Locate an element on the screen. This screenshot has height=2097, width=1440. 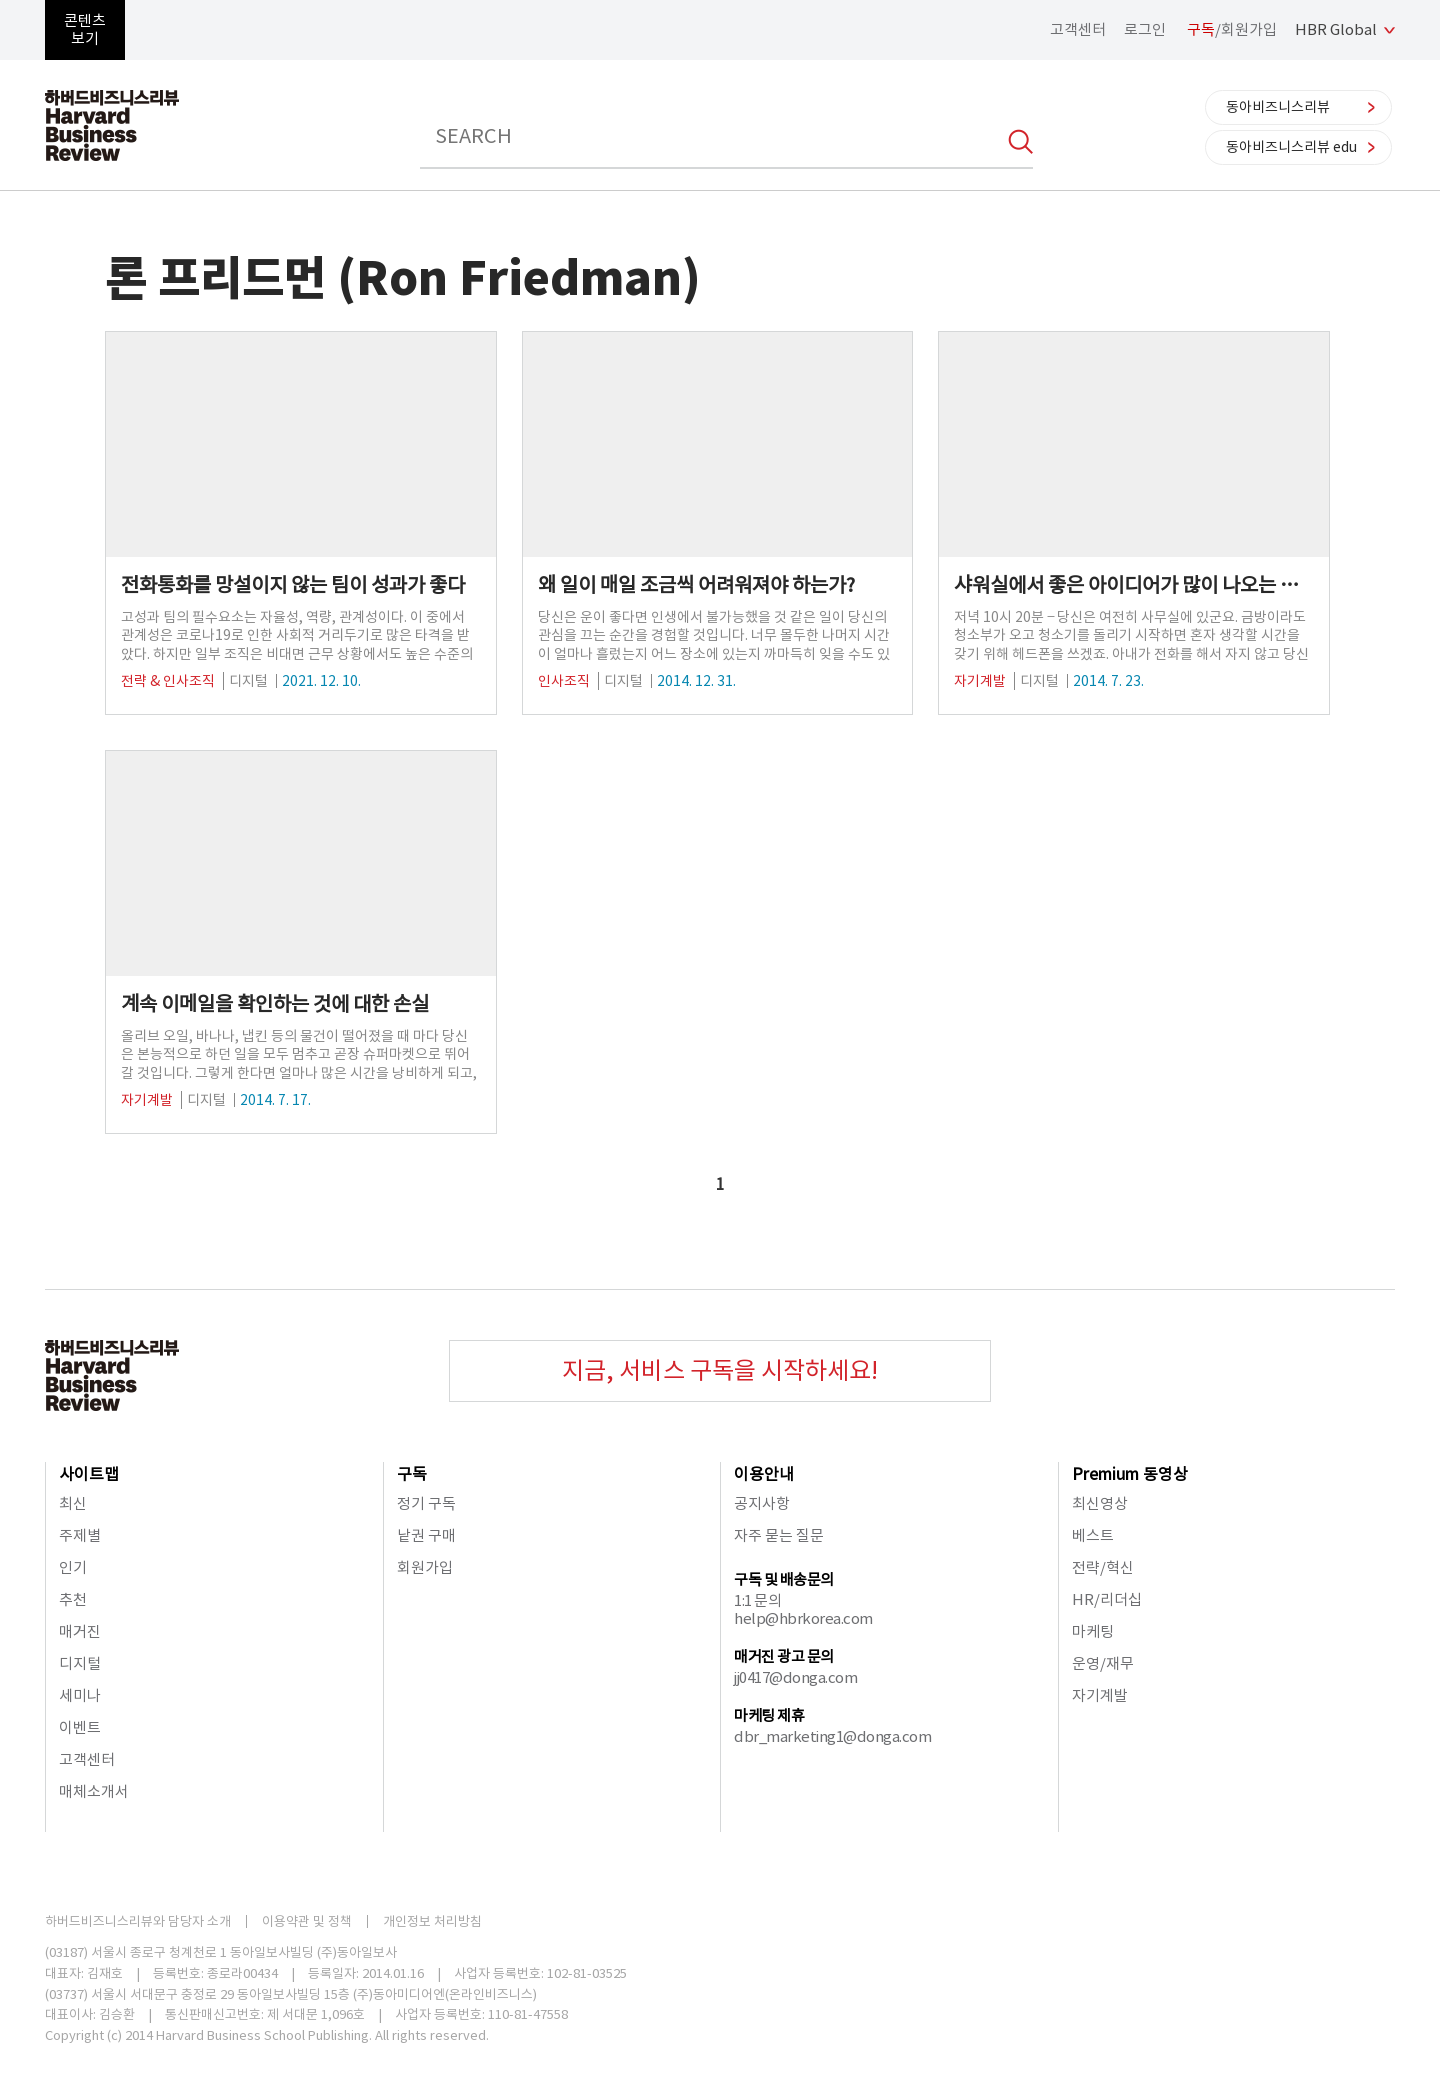
자주 묻는 질문 is located at coordinates (779, 1535).